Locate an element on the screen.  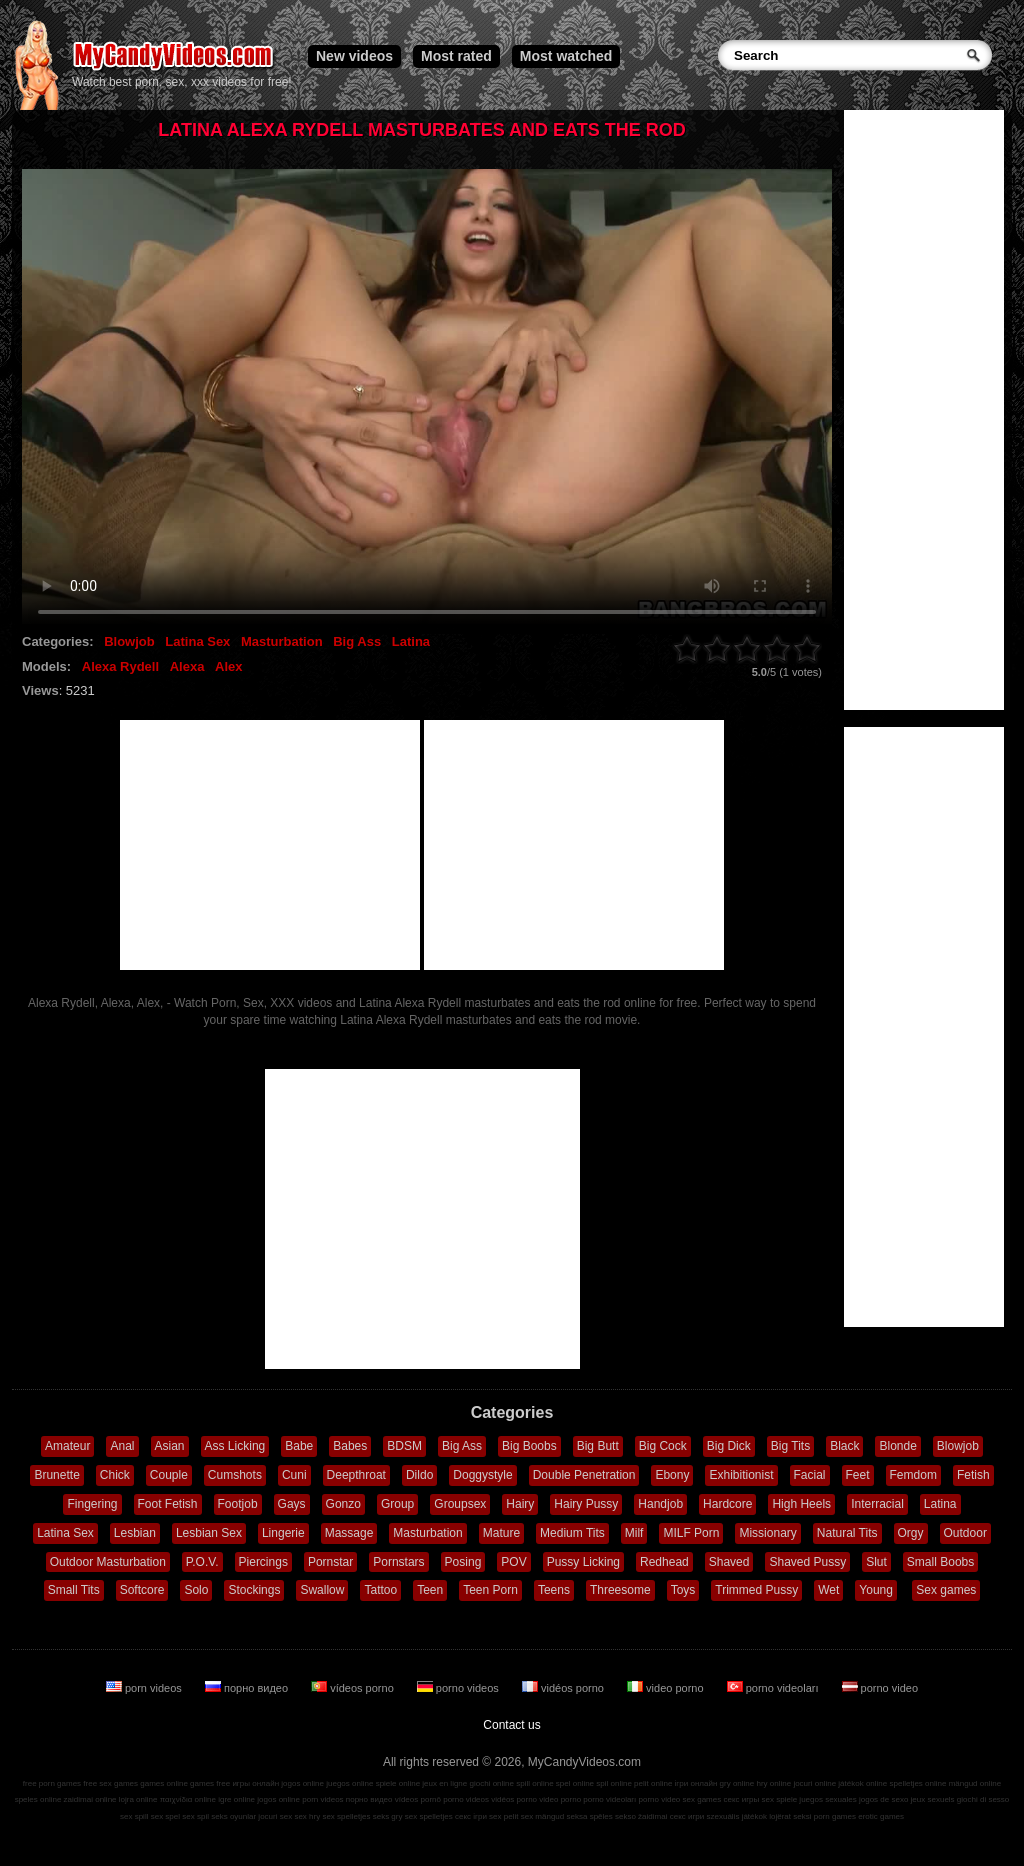
Teen Porn is located at coordinates (490, 1590).